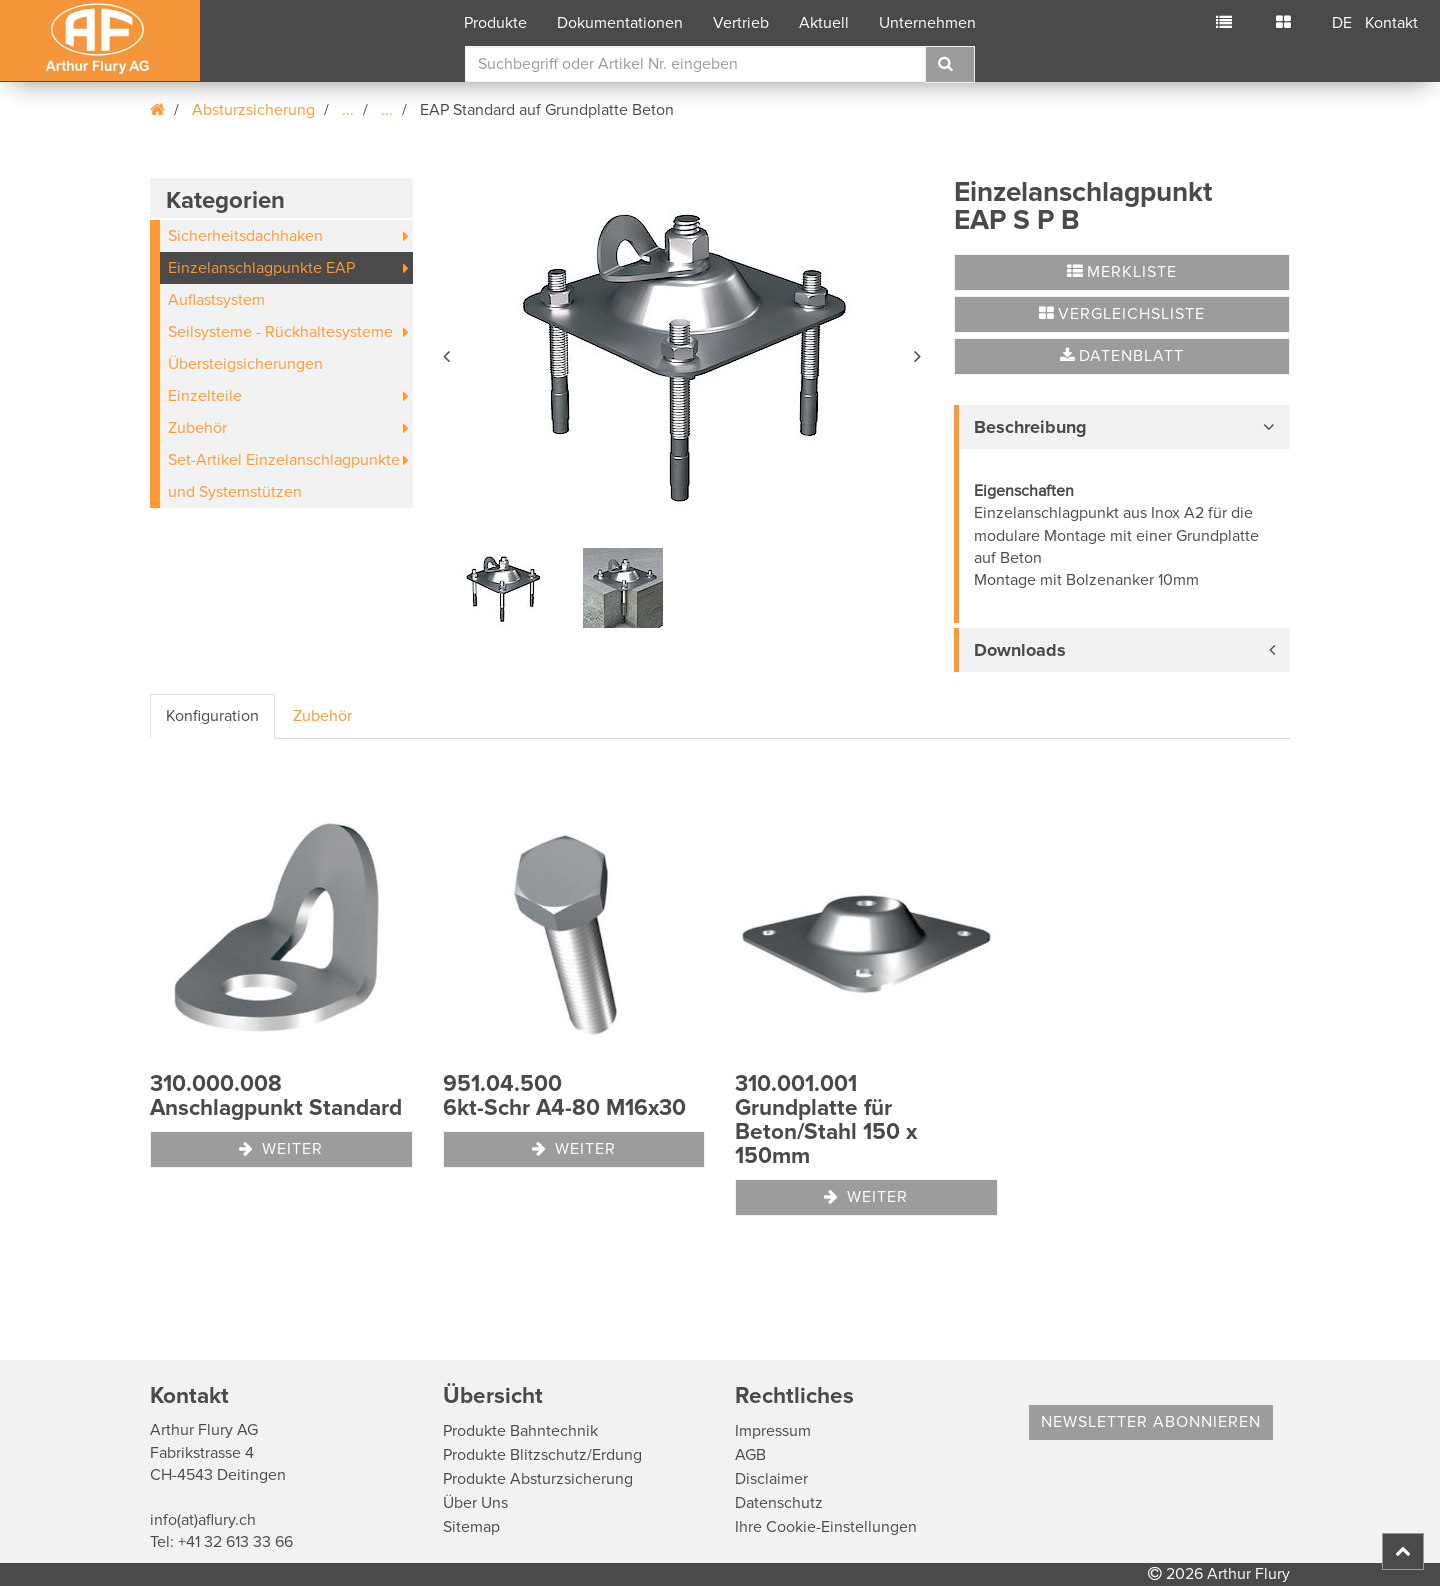 This screenshot has height=1586, width=1440. What do you see at coordinates (212, 716) in the screenshot?
I see `Konfiguration [tab]` at bounding box center [212, 716].